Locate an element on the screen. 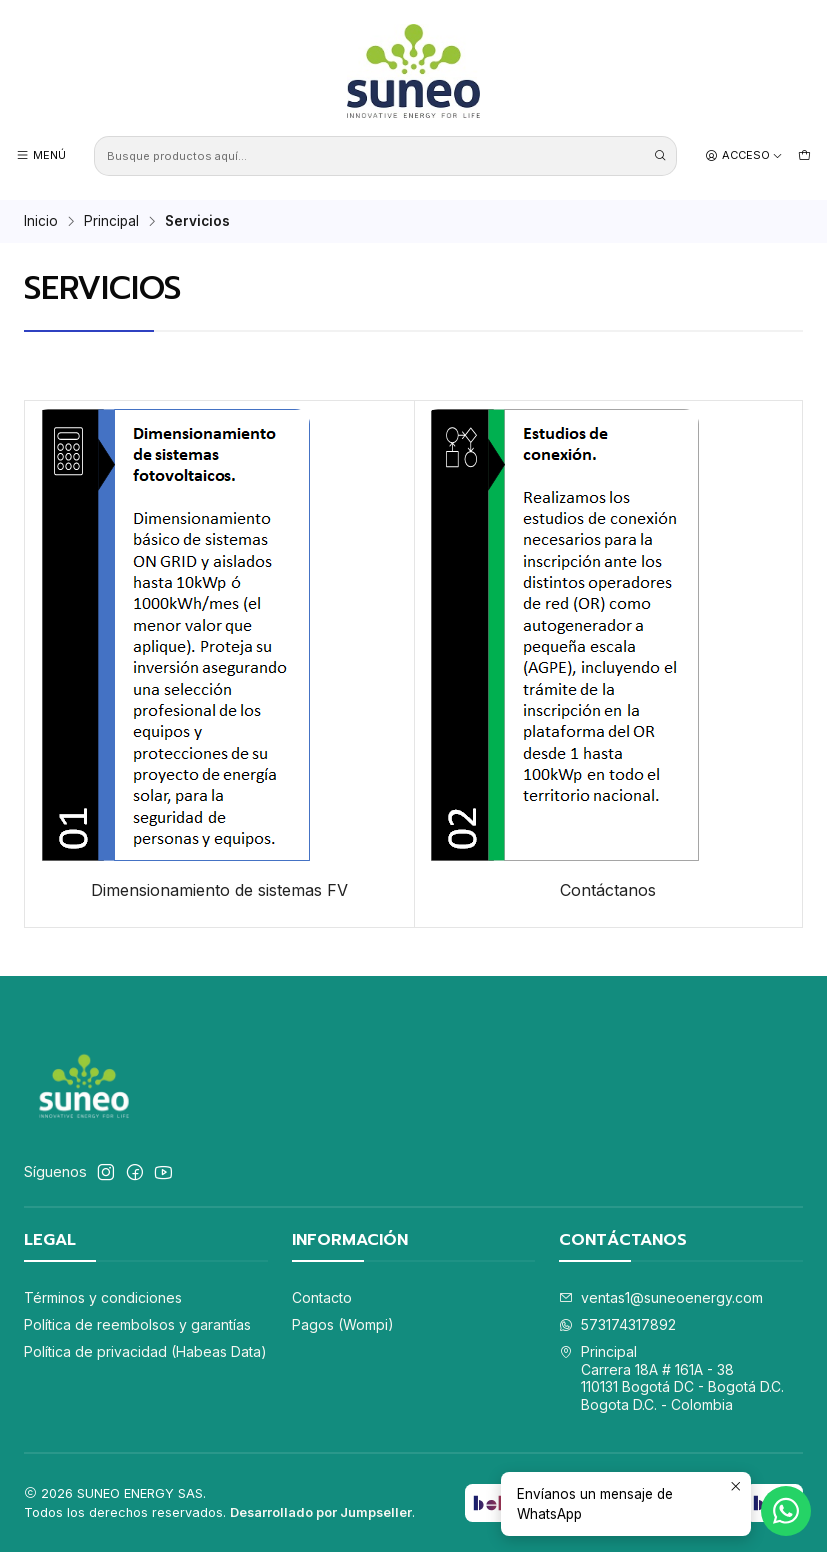 The width and height of the screenshot is (827, 1552). Política de privacidad (Habeas Data) is located at coordinates (145, 1351).